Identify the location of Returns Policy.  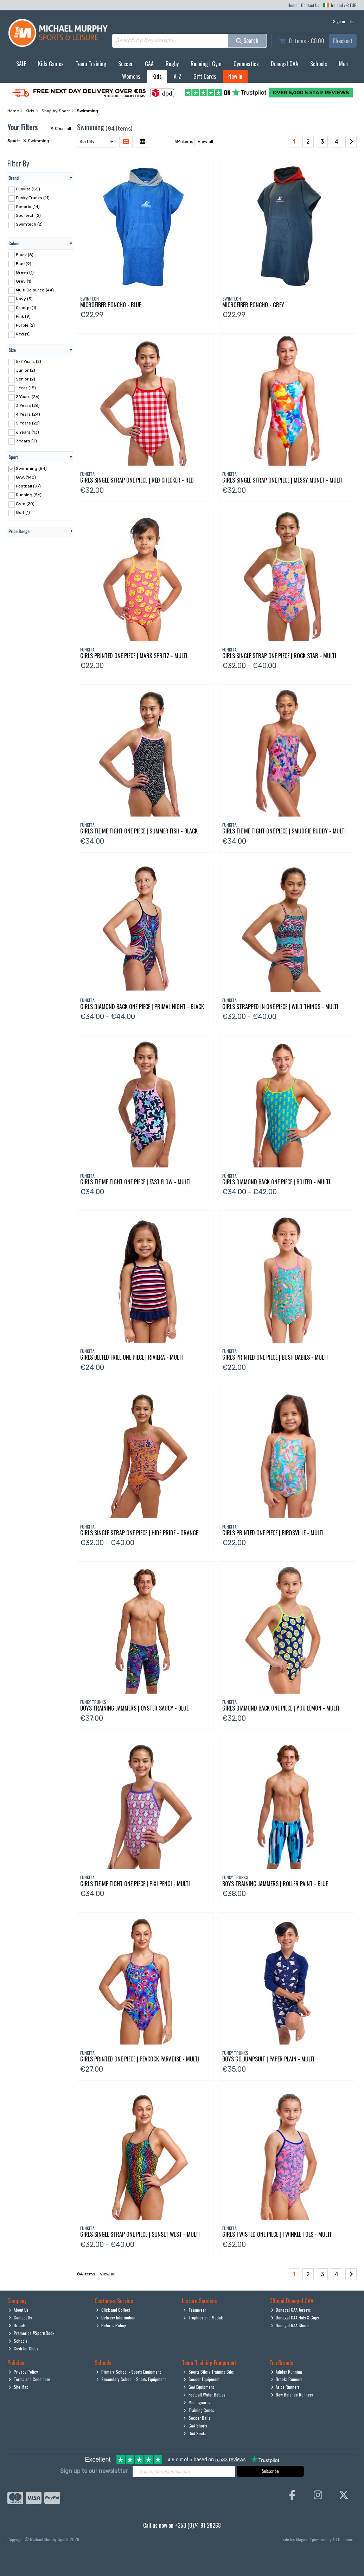
(111, 2325).